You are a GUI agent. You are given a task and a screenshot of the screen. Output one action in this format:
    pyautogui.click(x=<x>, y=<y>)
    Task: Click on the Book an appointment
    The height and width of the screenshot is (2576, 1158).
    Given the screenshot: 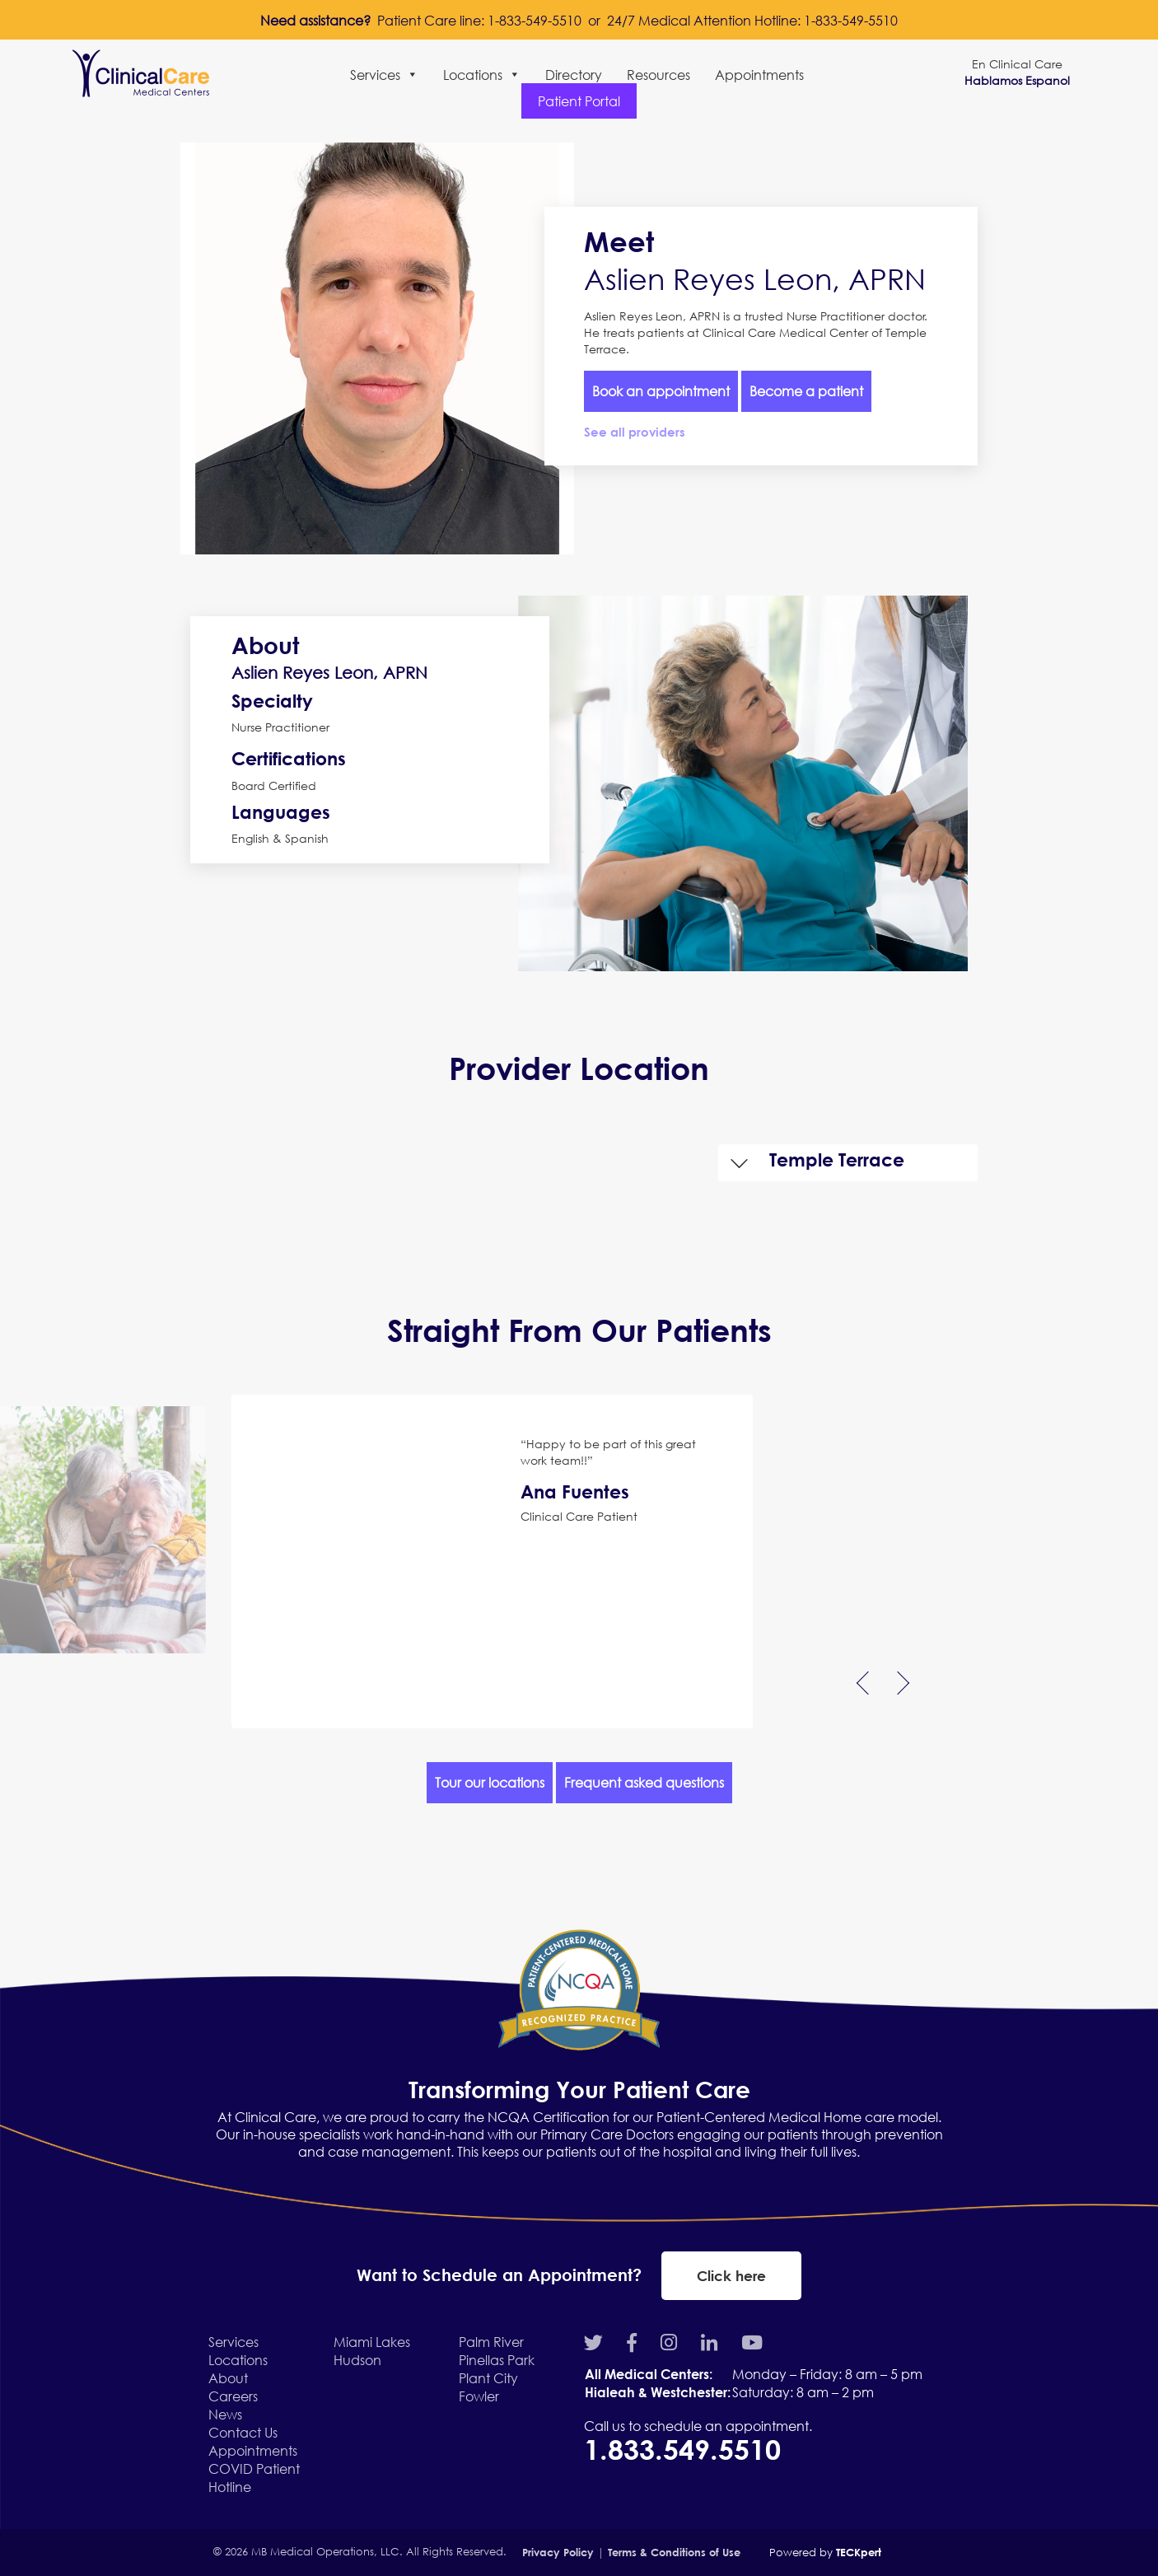 What is the action you would take?
    pyautogui.click(x=661, y=391)
    